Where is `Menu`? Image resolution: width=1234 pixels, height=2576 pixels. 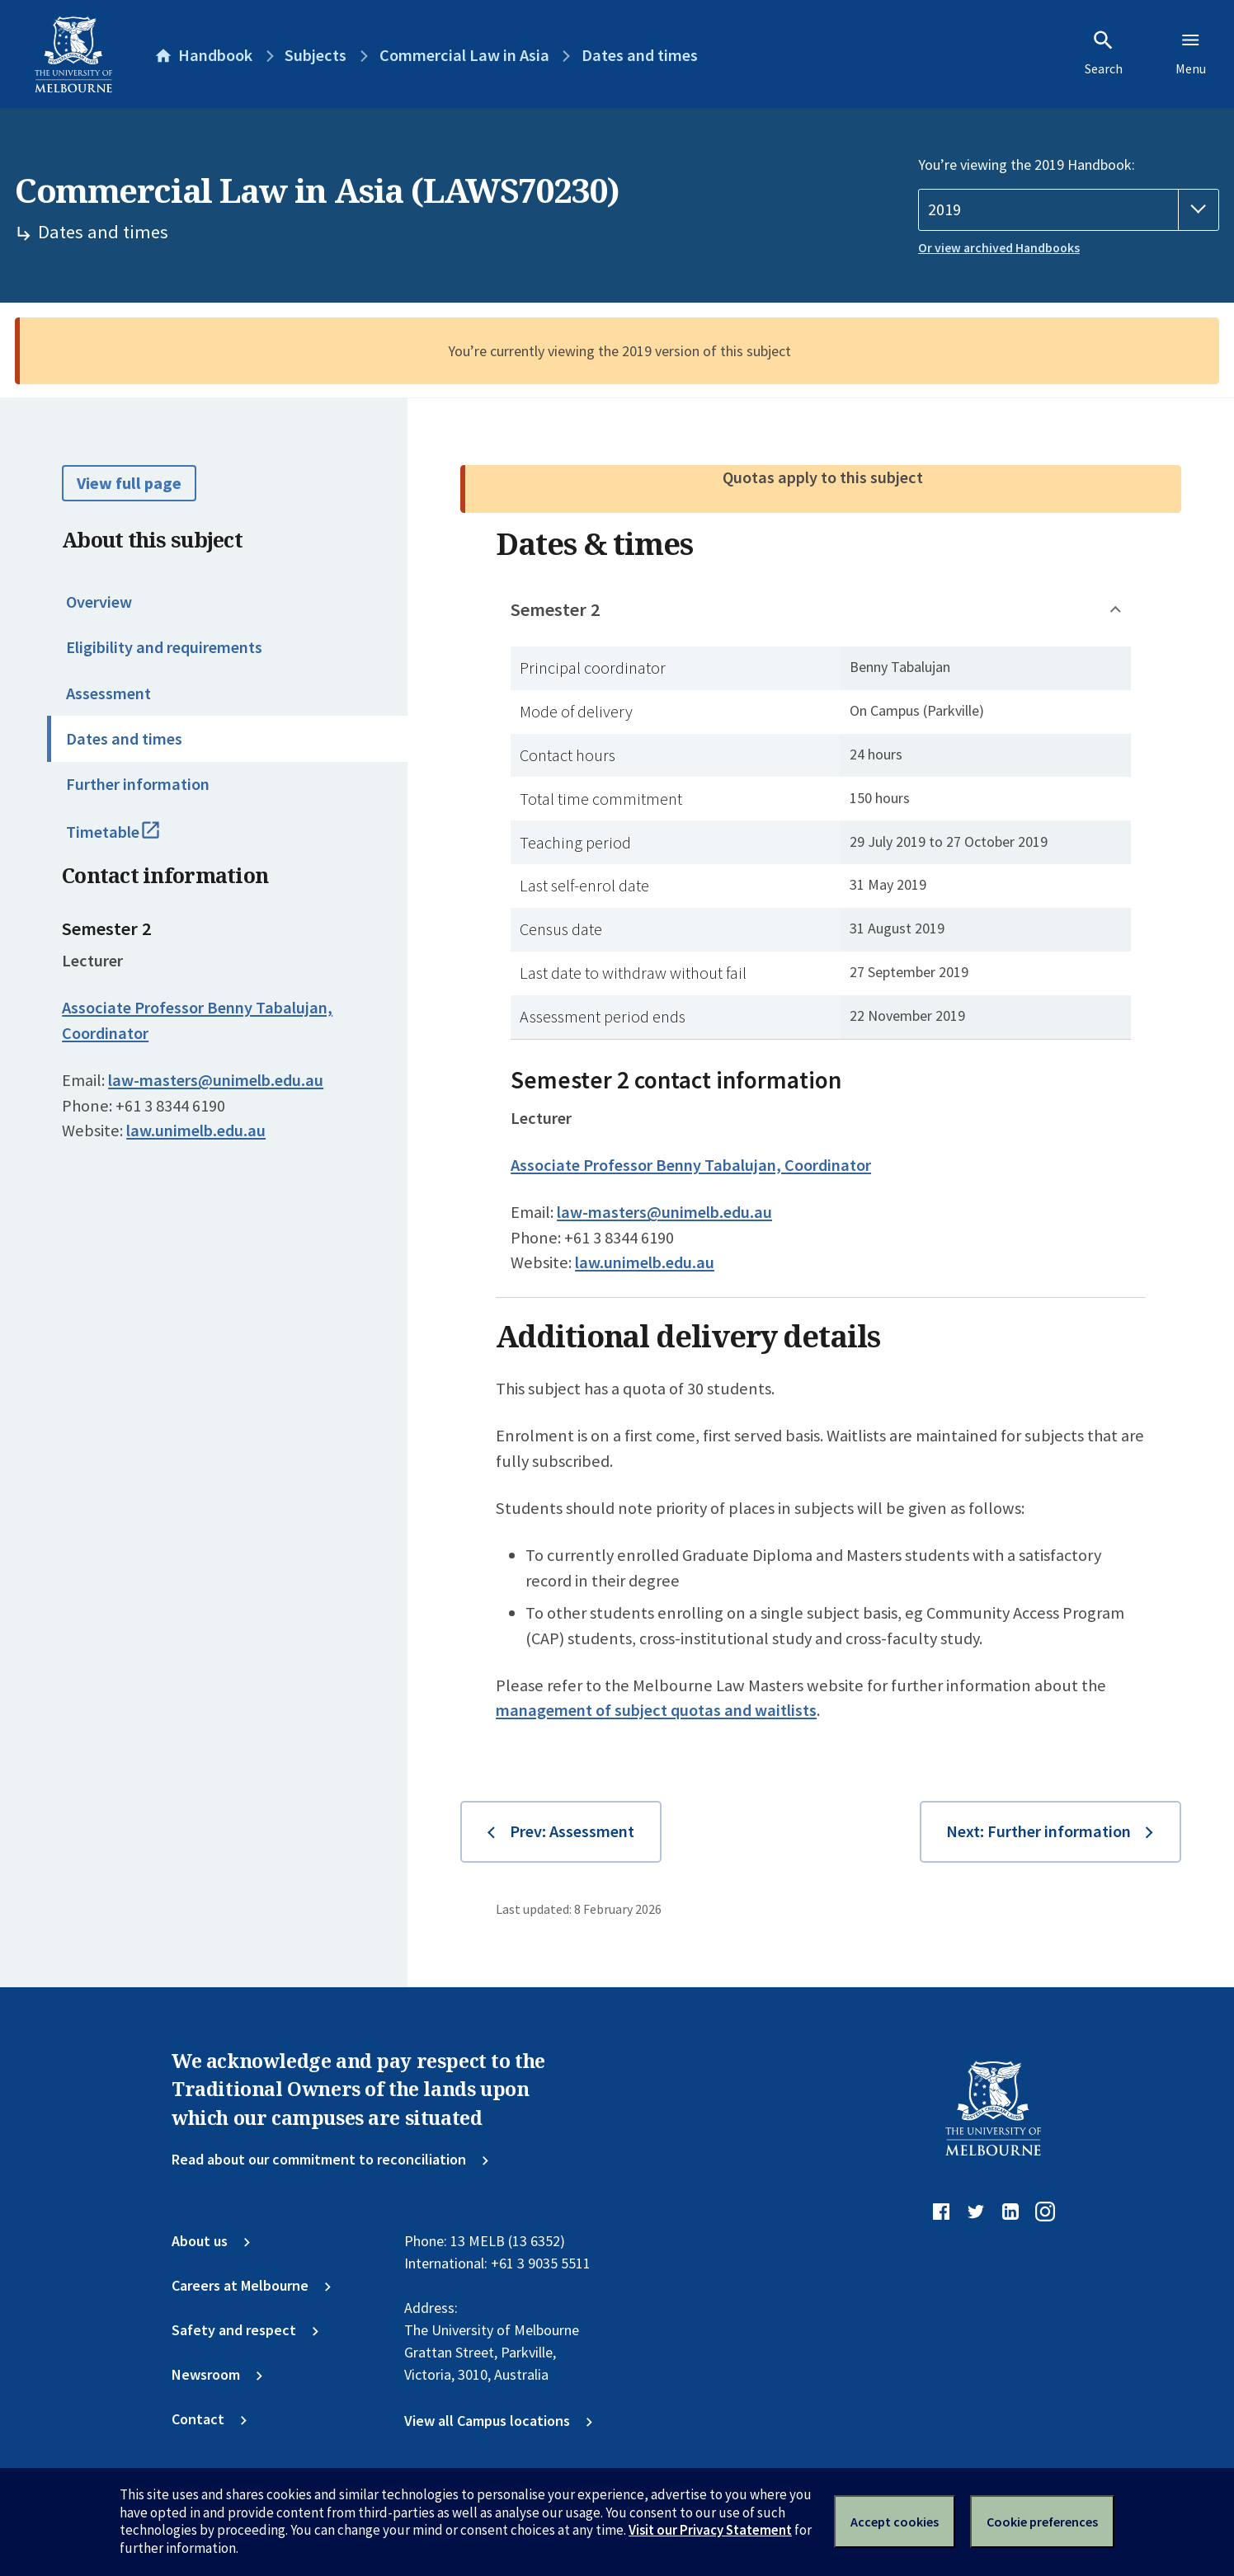
Menu is located at coordinates (1190, 53).